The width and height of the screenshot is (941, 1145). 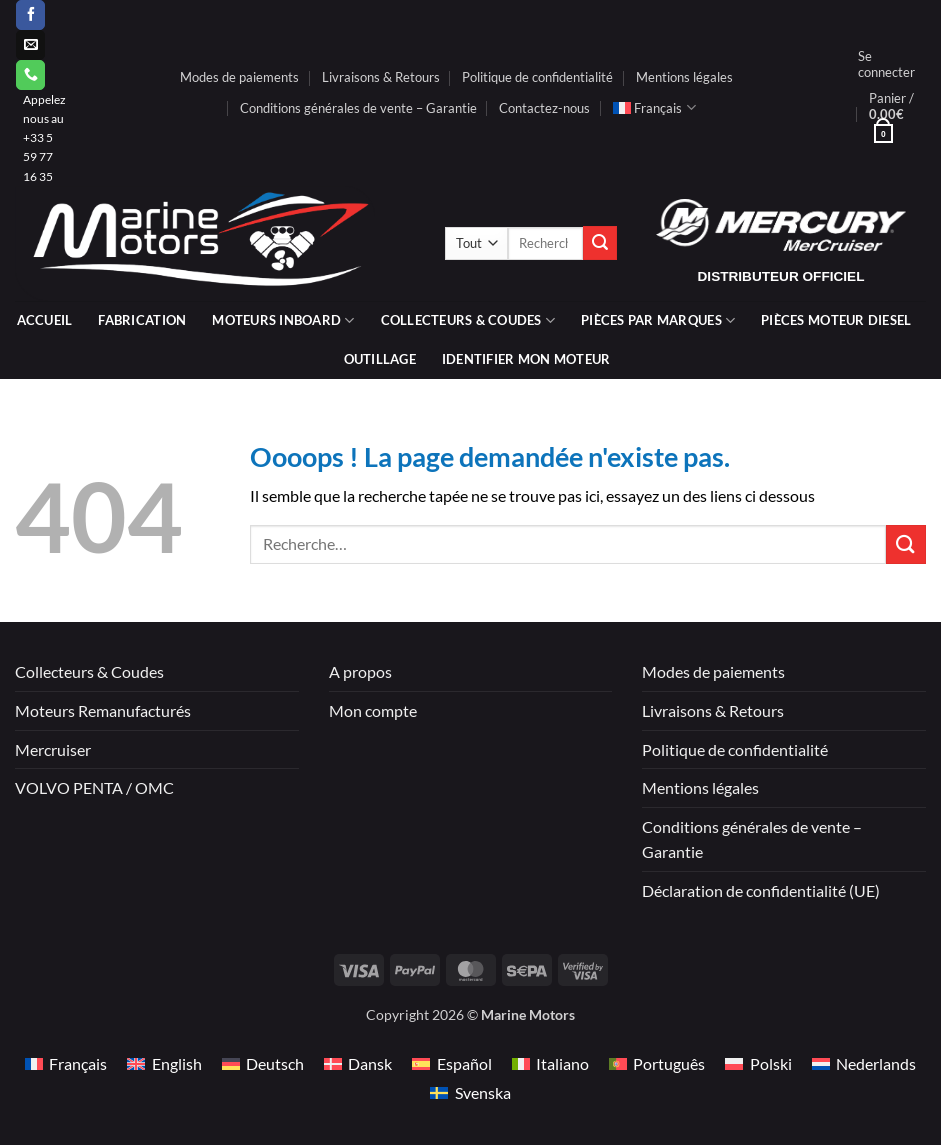 I want to click on [Passer à Nederlands], so click(x=864, y=1063).